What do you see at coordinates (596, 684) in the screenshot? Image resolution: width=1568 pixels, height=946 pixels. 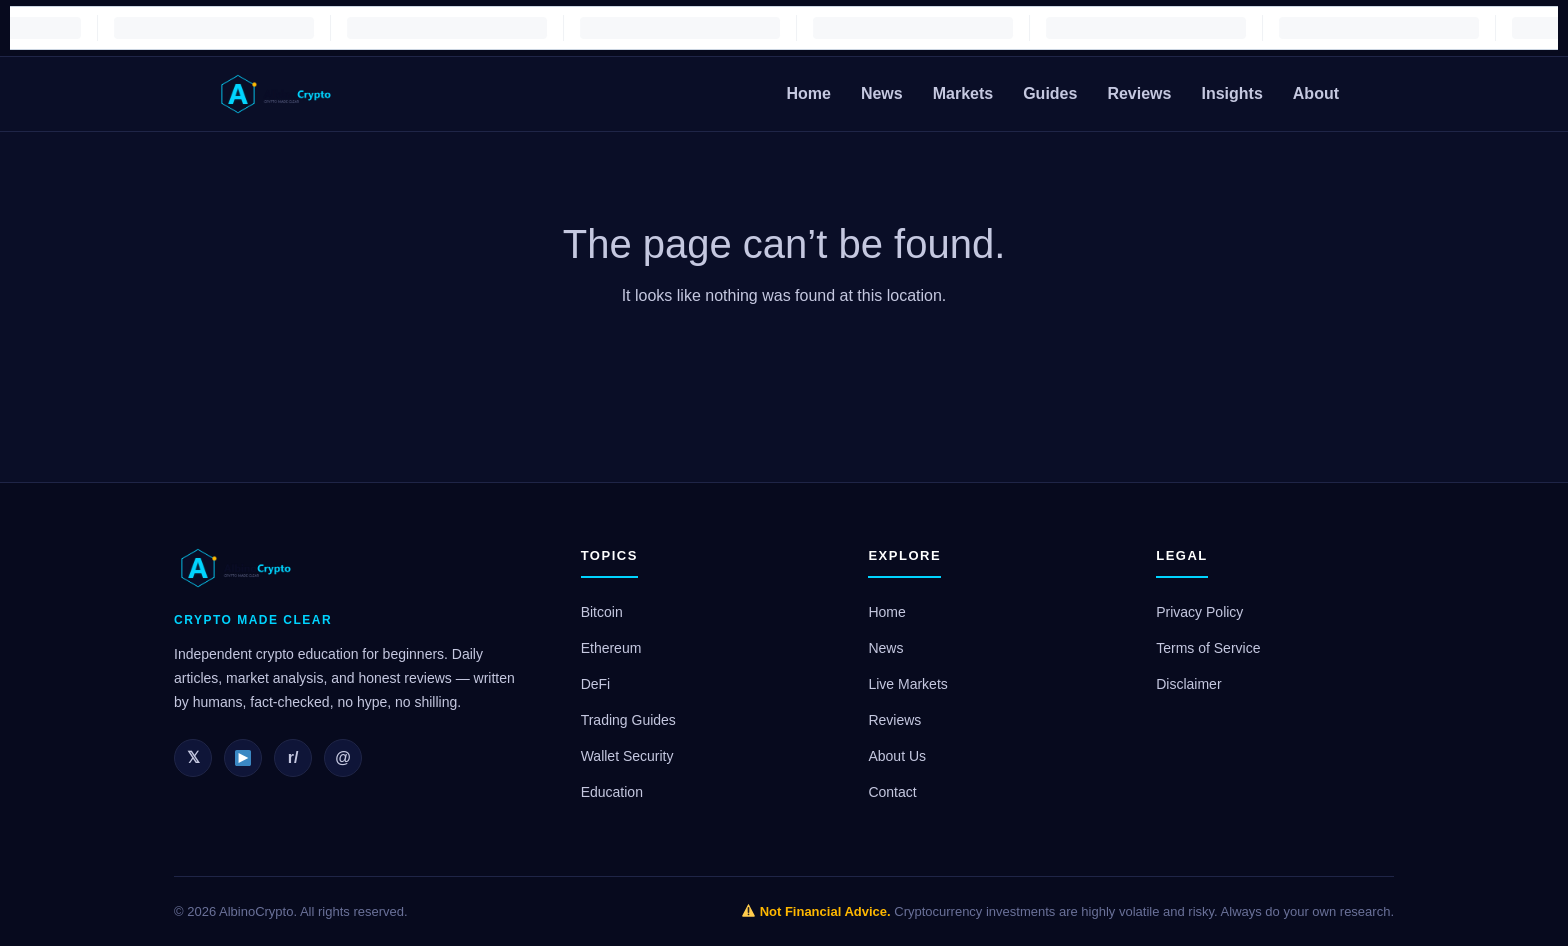 I see `DeFi` at bounding box center [596, 684].